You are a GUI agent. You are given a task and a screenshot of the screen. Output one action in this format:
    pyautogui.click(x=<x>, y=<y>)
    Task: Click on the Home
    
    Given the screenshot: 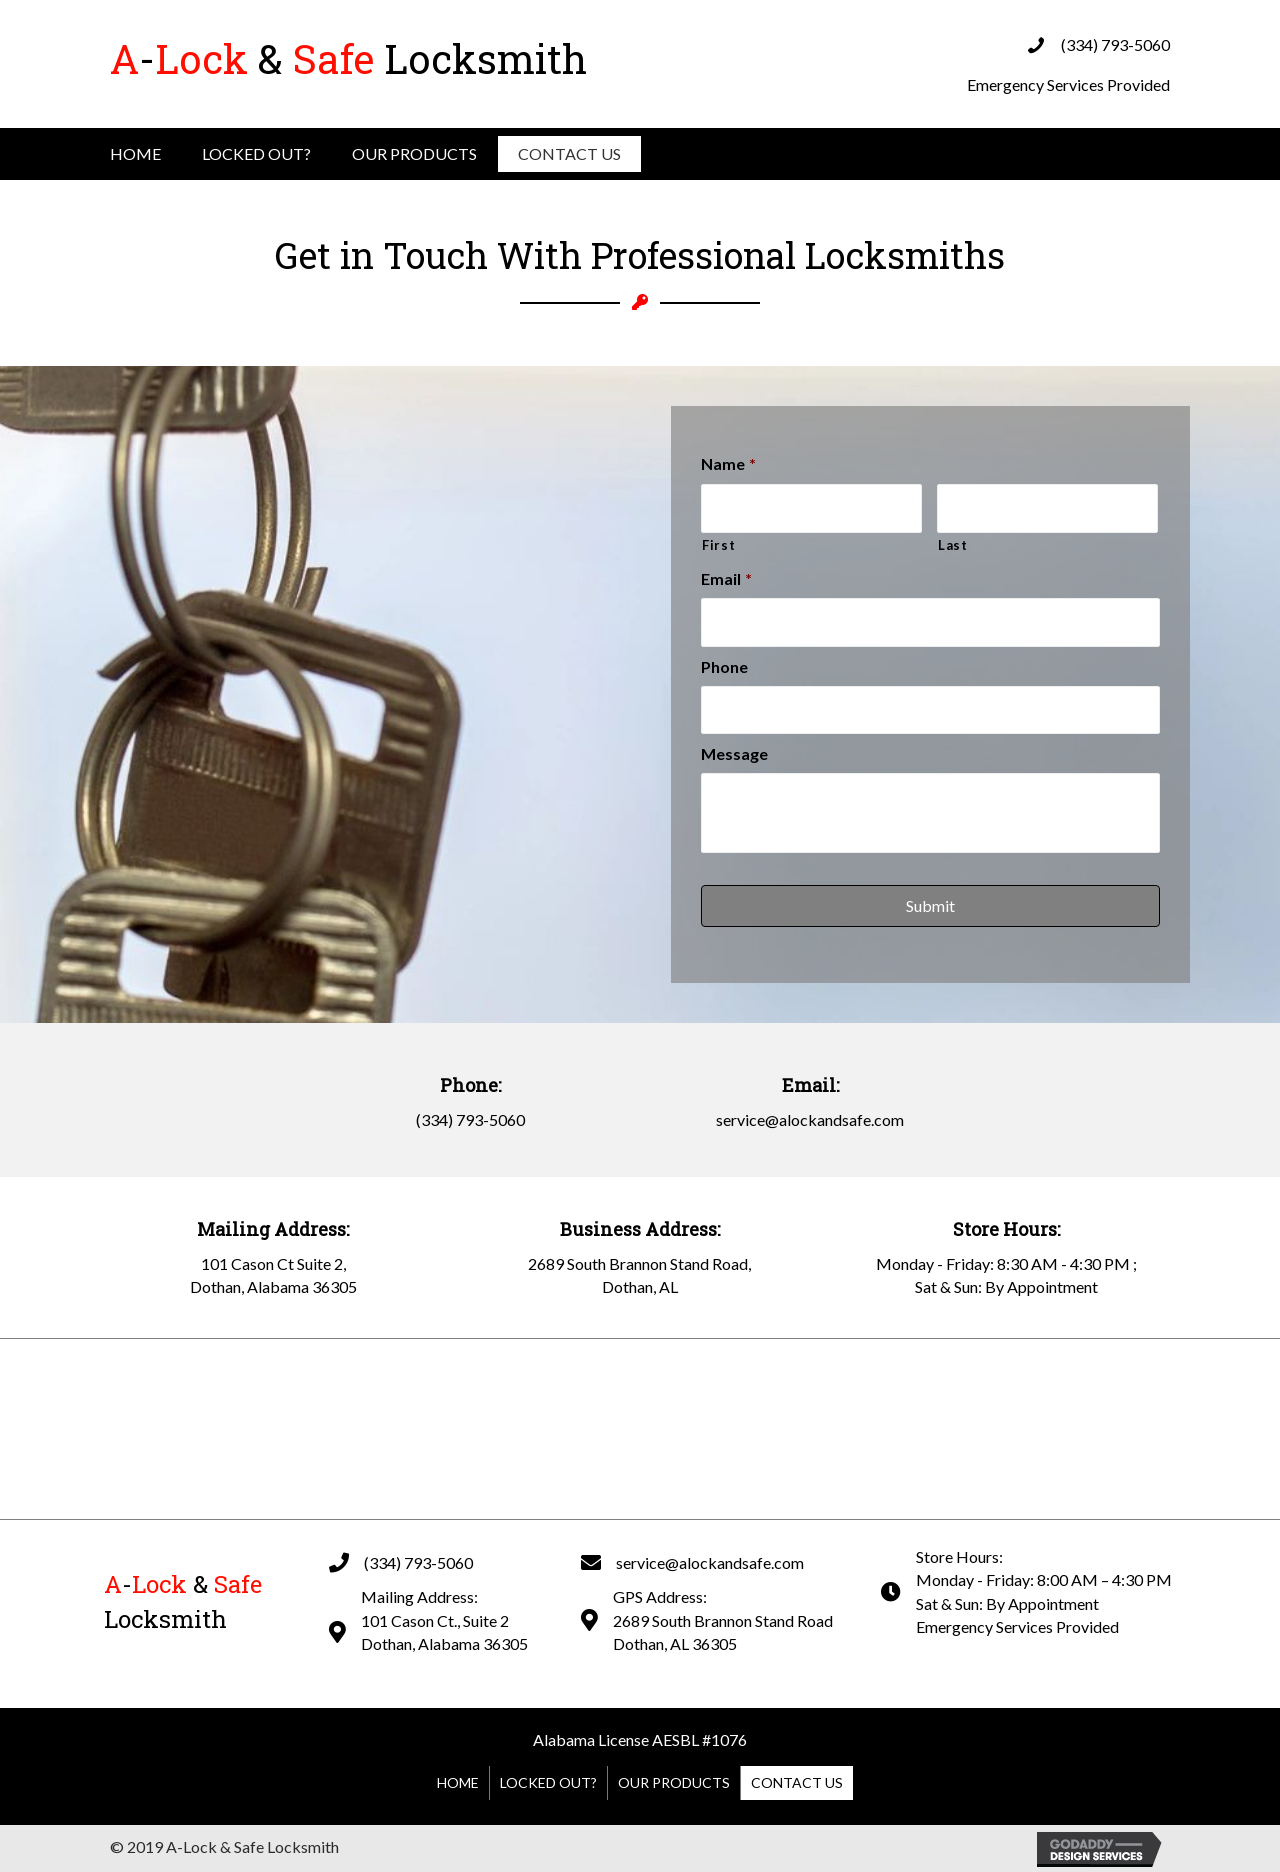 What is the action you would take?
    pyautogui.click(x=135, y=153)
    